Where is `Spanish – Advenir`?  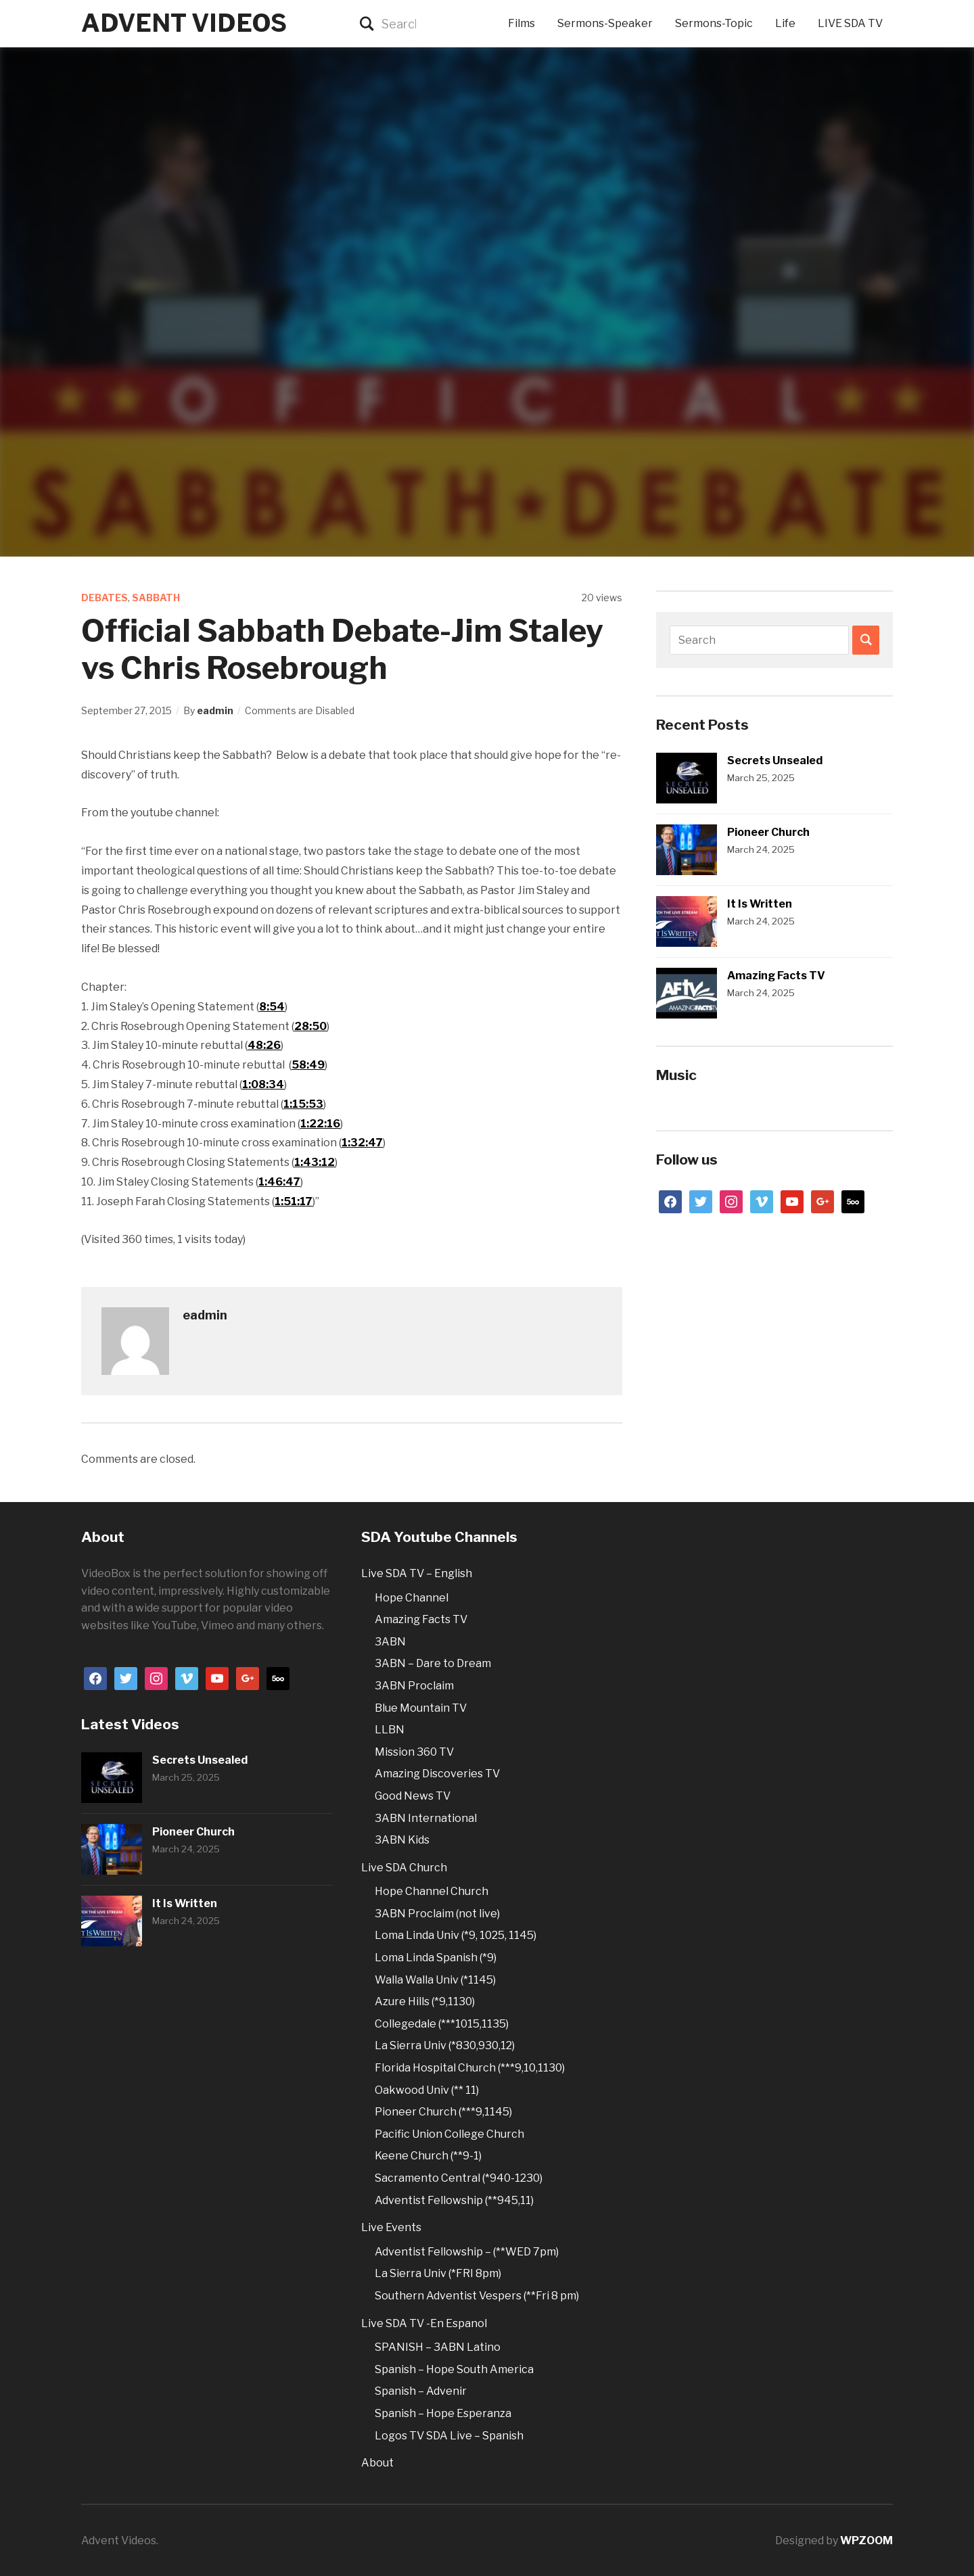
Spanish – Advenir is located at coordinates (421, 2391).